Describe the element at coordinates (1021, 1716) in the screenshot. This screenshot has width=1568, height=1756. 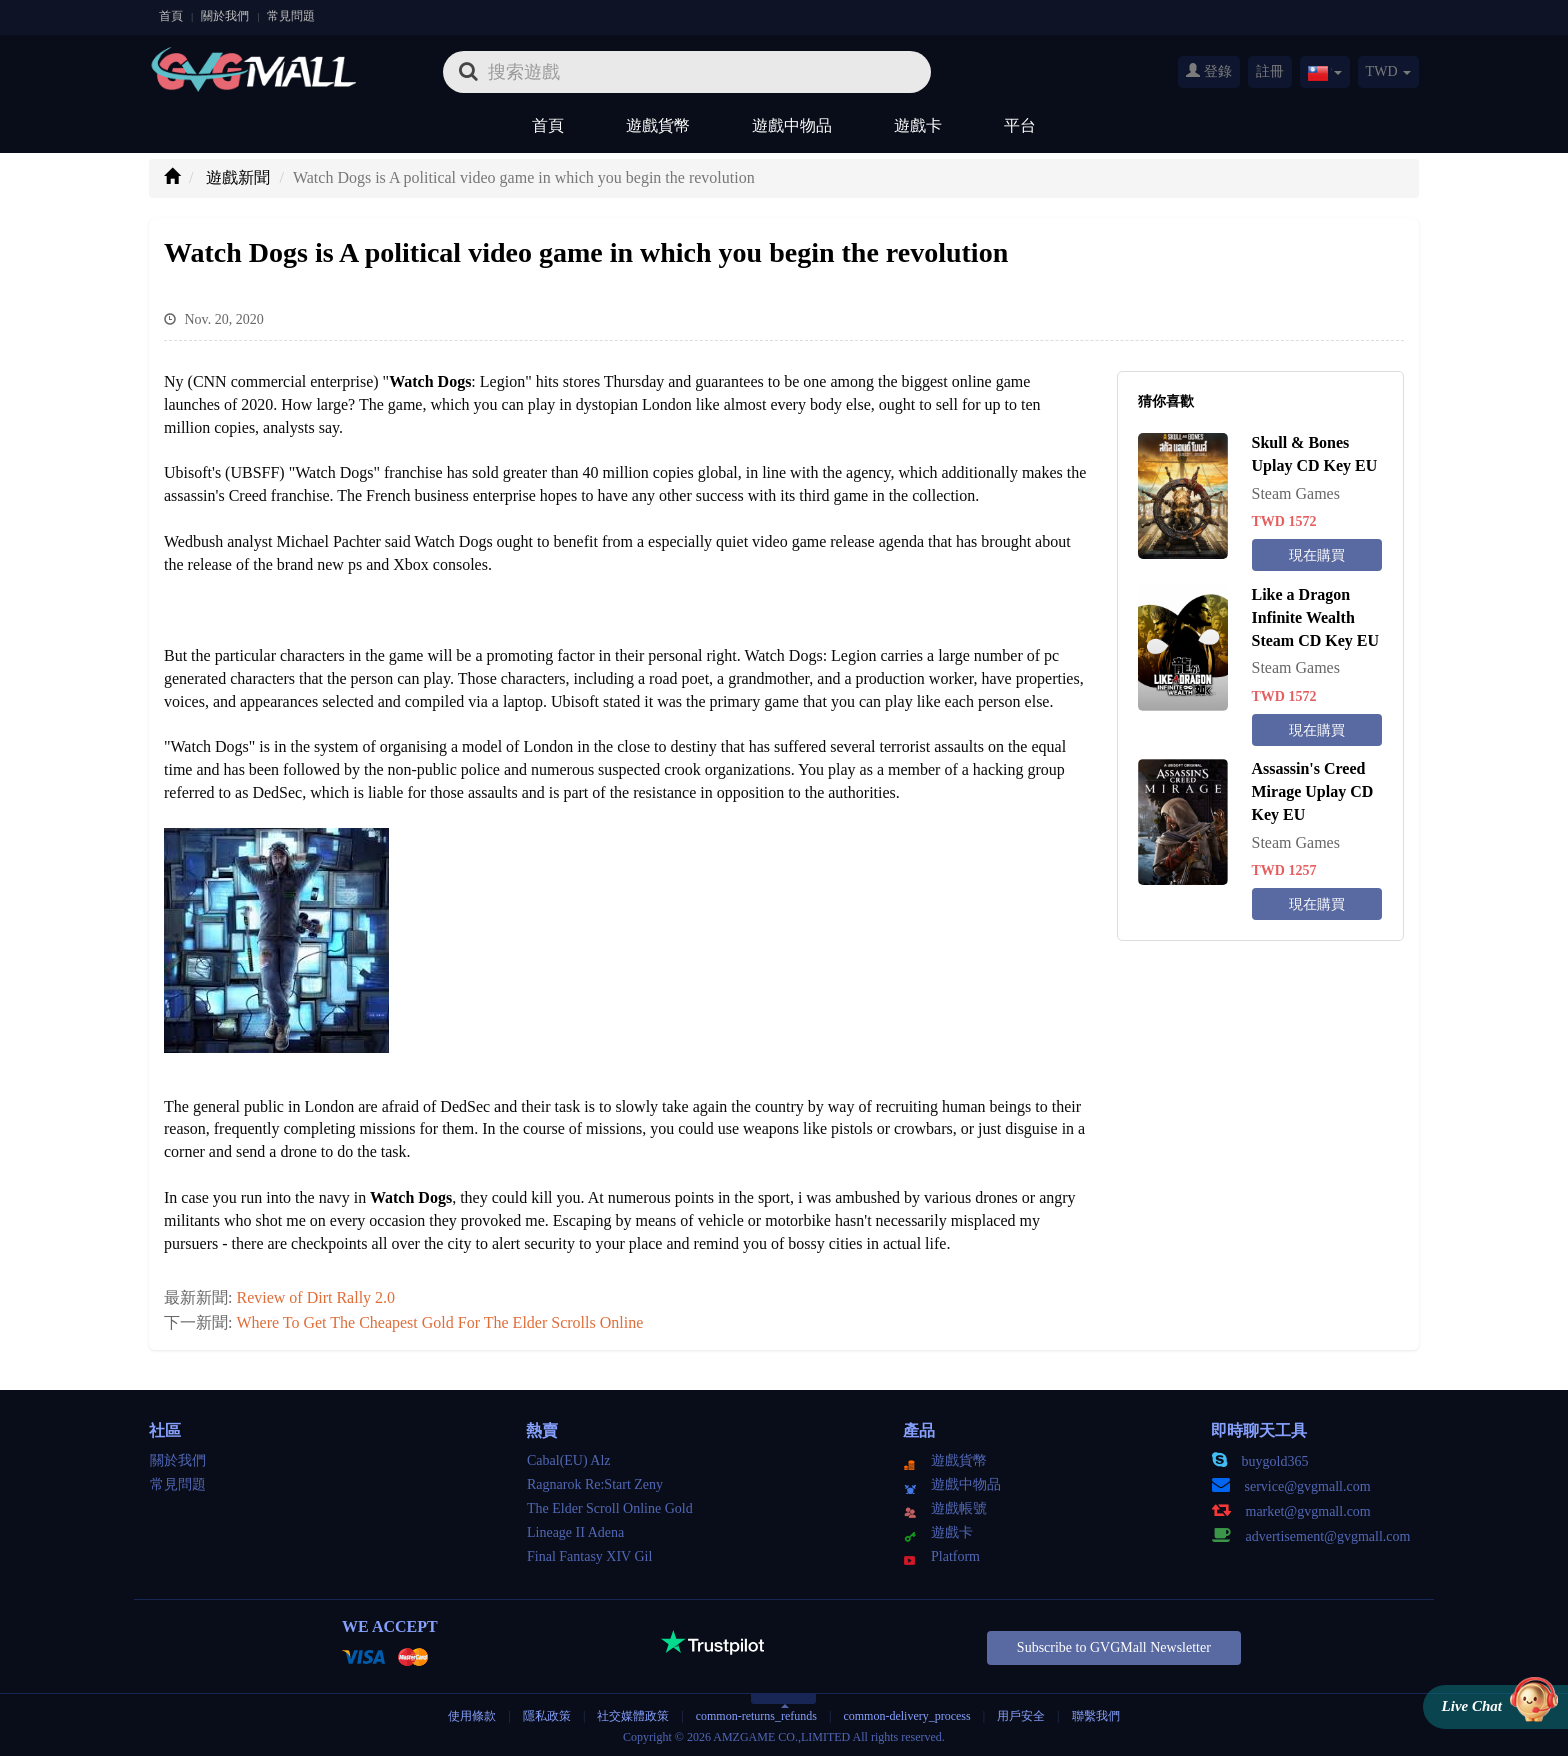
I see `用戶安全` at that location.